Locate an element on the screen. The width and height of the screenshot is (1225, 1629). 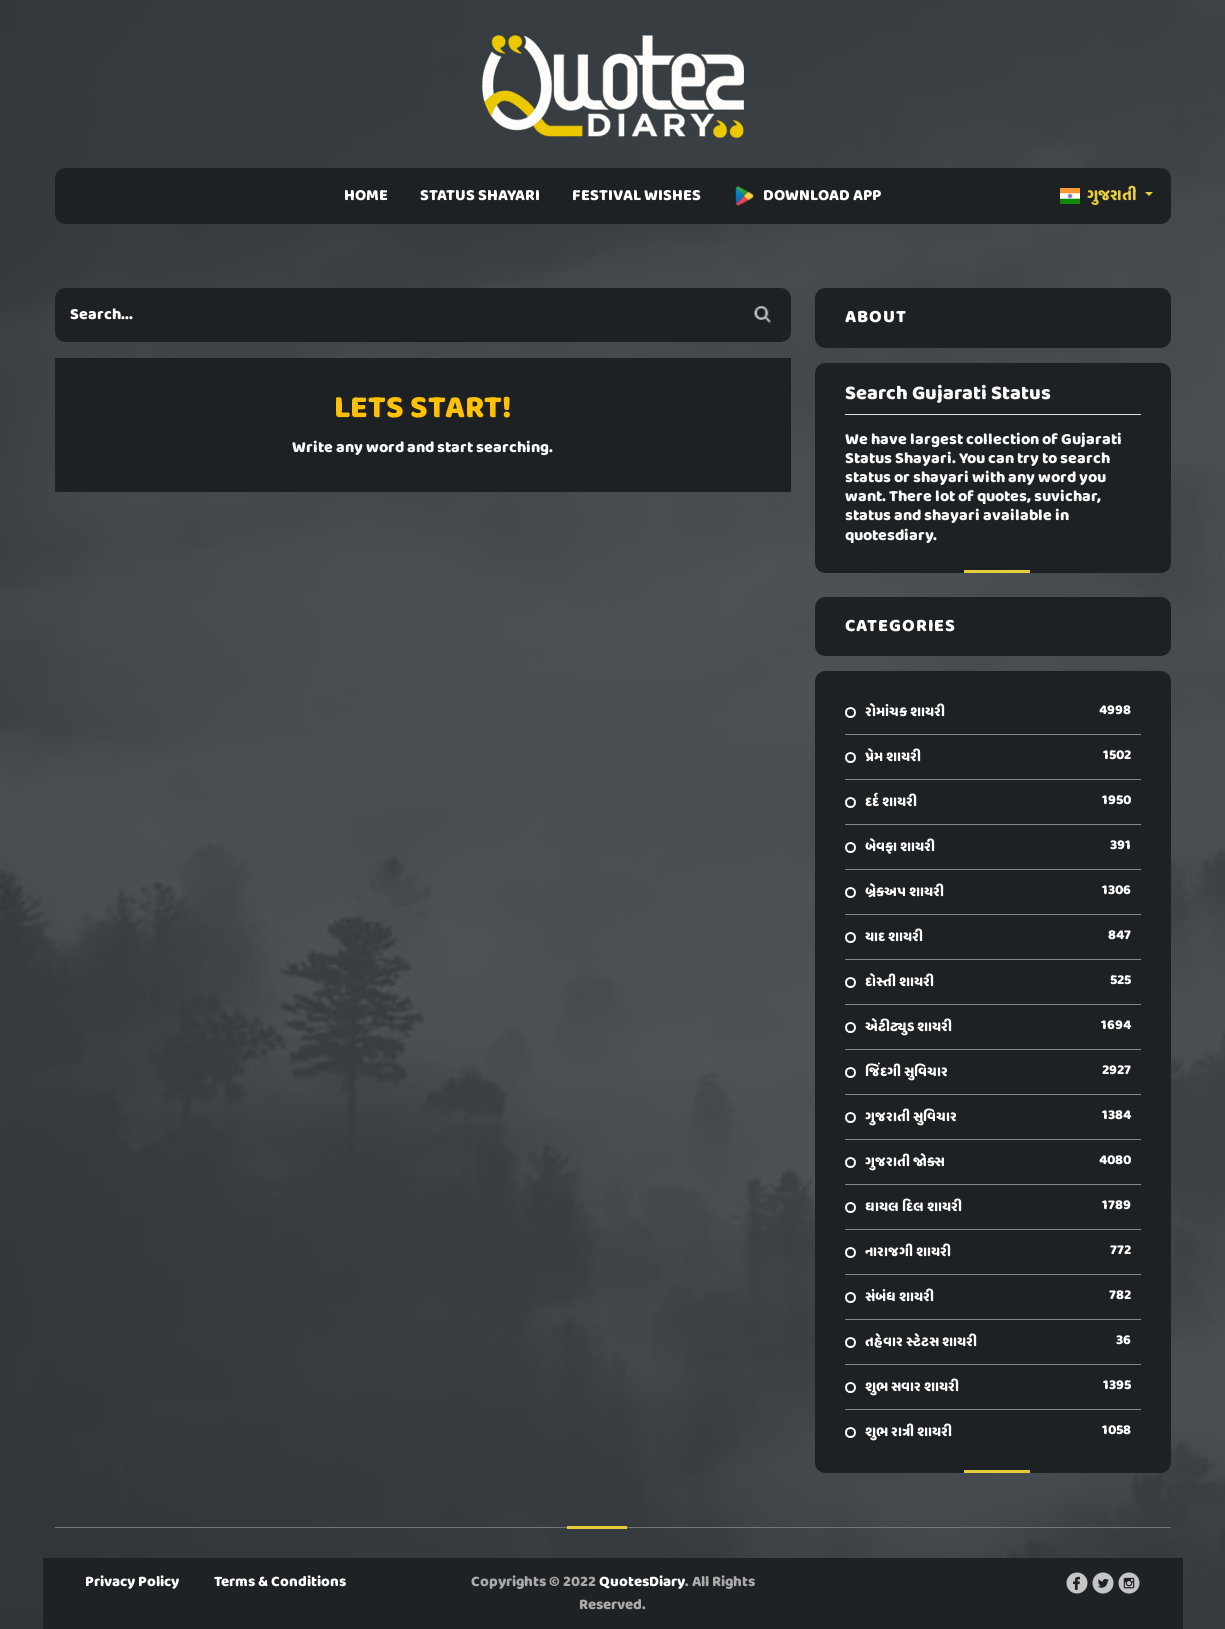
Terms & Conditions is located at coordinates (280, 1582).